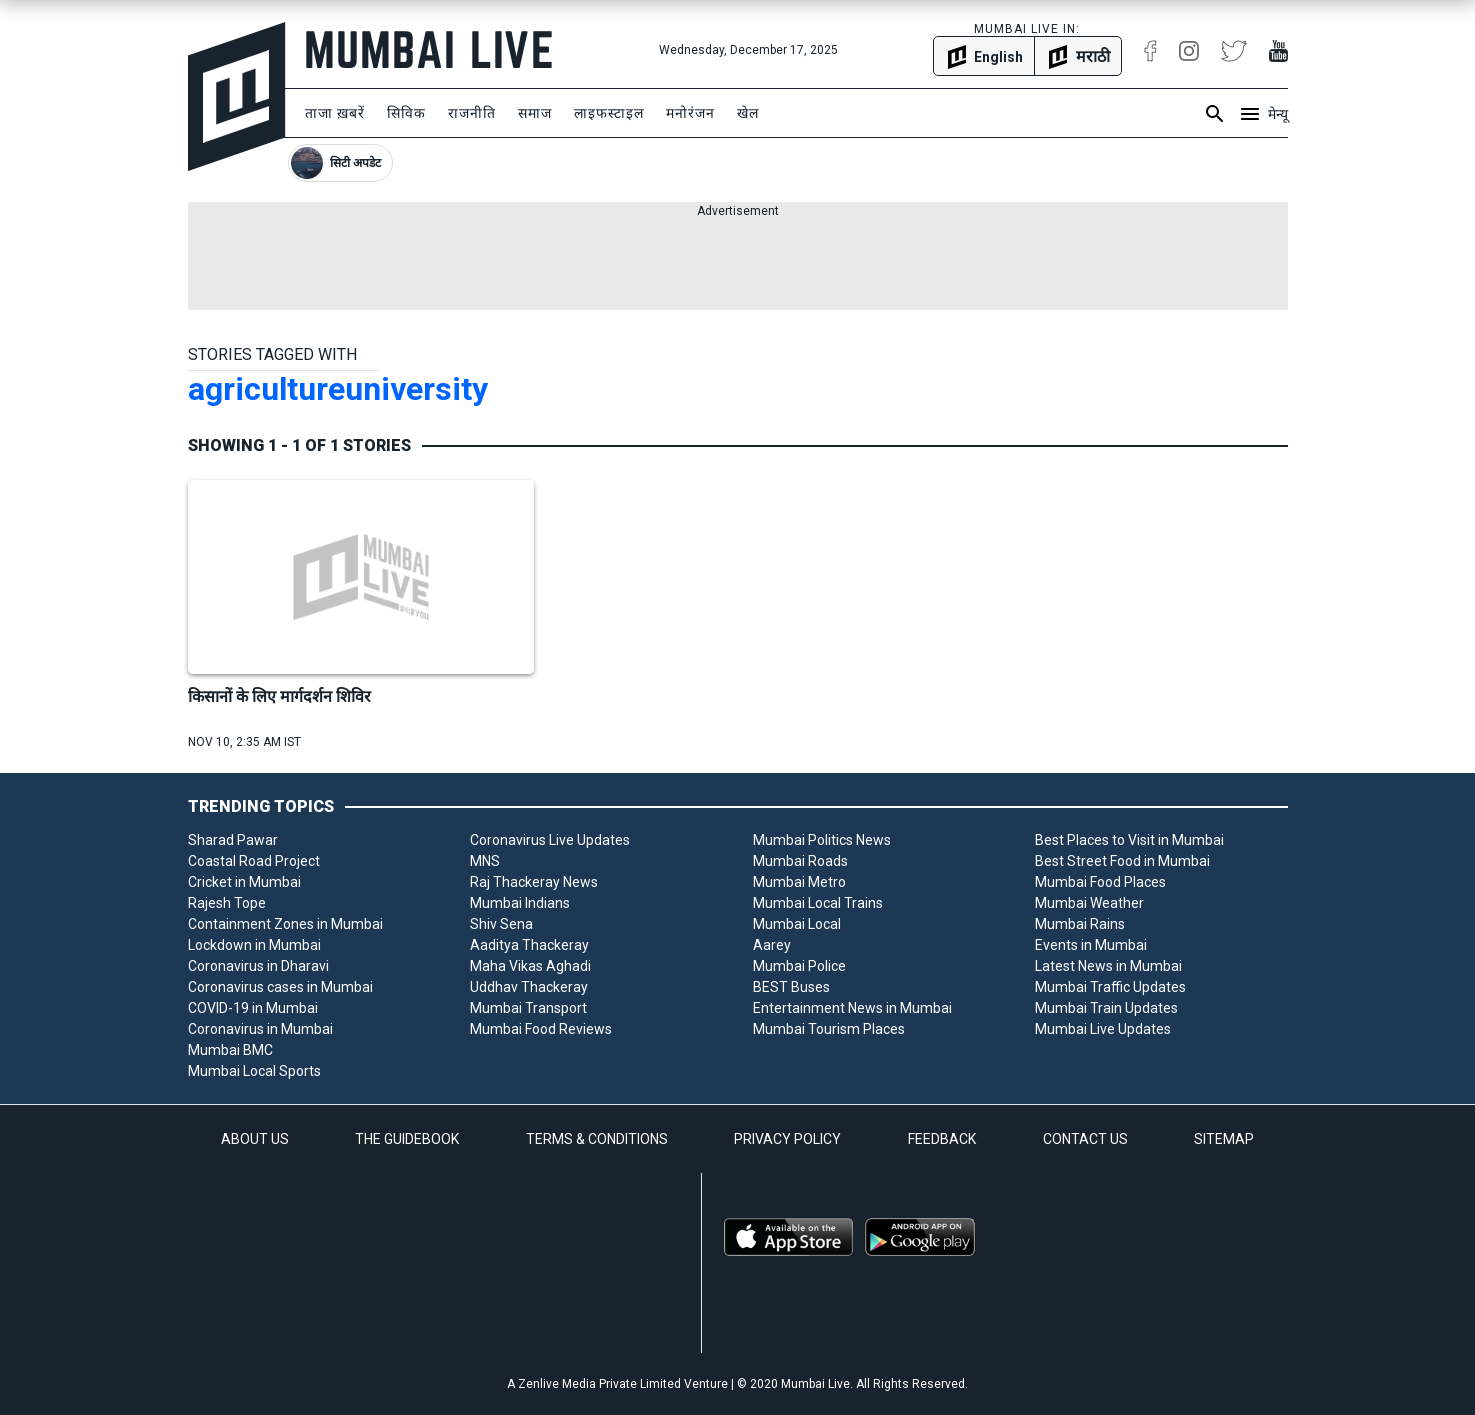  I want to click on Containment Zones in Mumbai, so click(285, 924).